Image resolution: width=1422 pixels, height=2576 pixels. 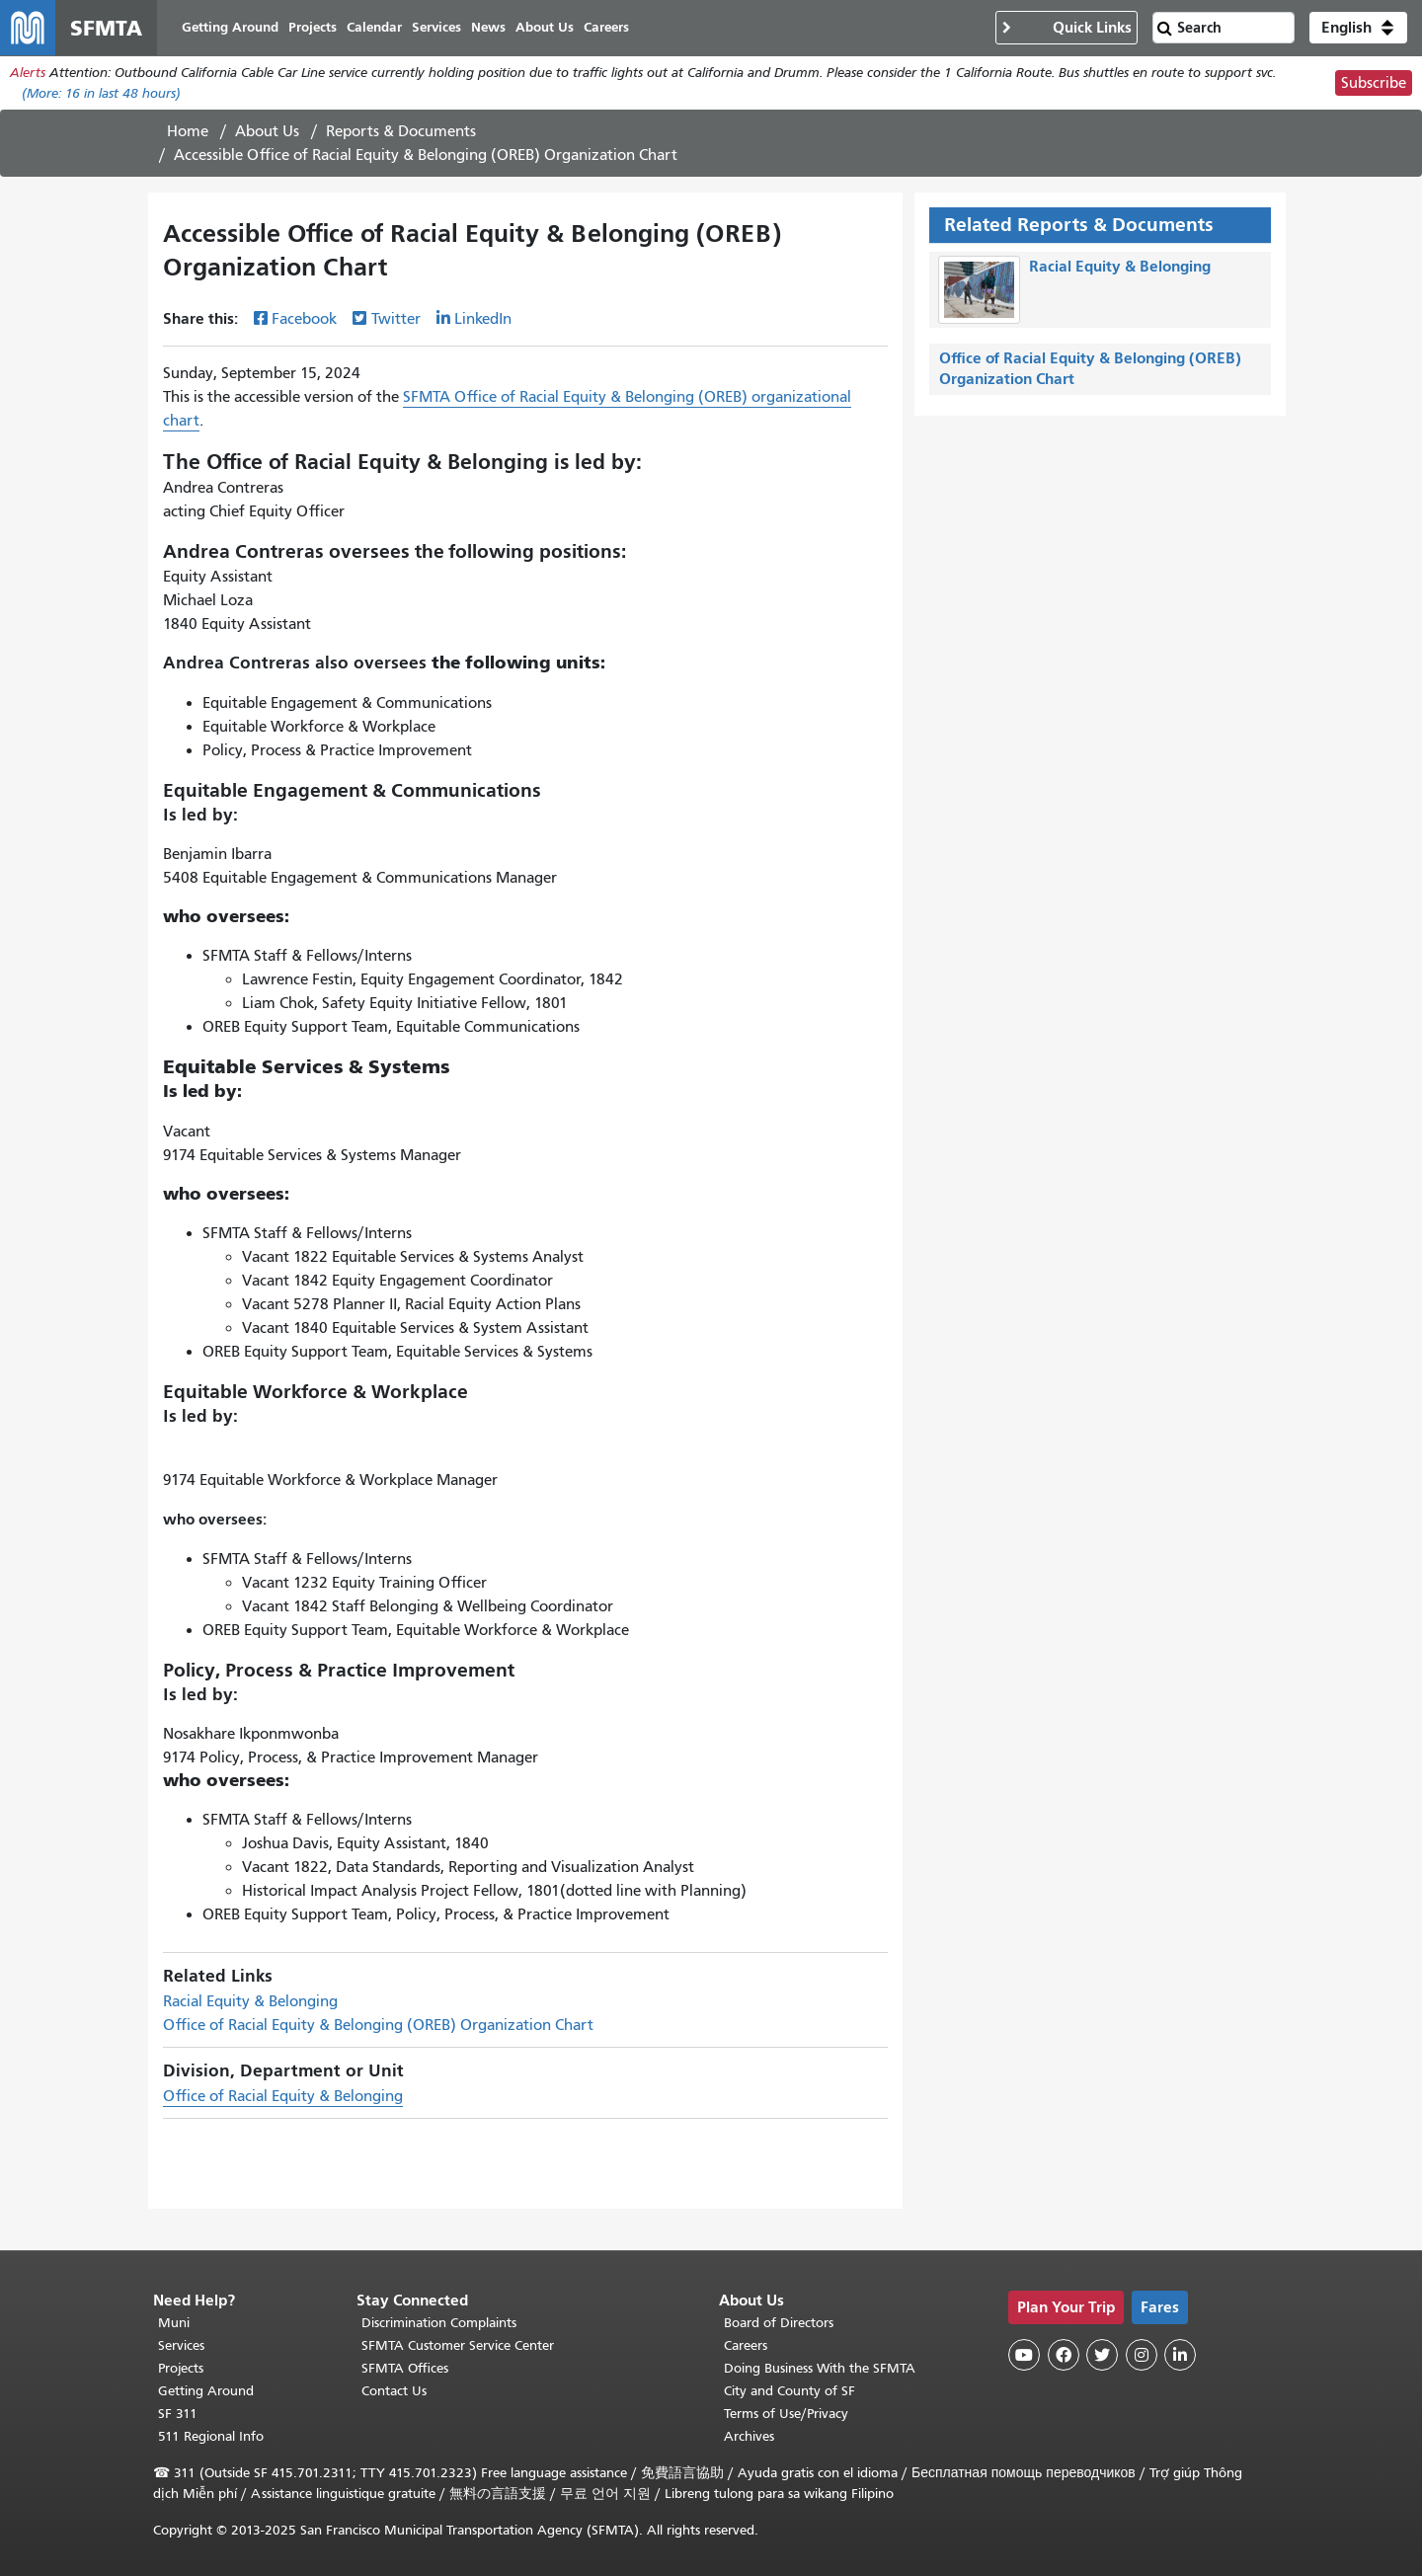 I want to click on Racial Equity & Belonging, so click(x=250, y=2001).